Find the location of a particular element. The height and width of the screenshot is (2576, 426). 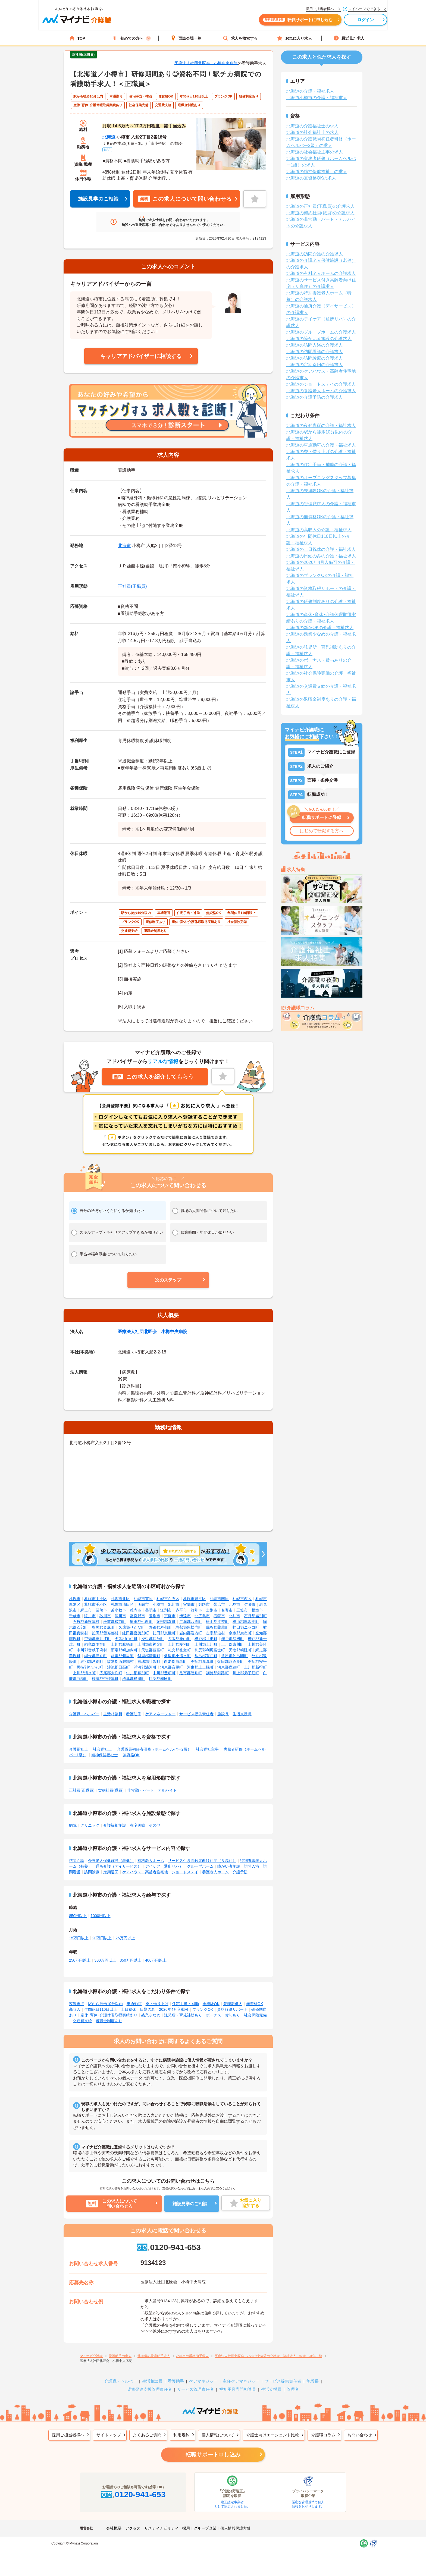

その他 is located at coordinates (154, 1825).